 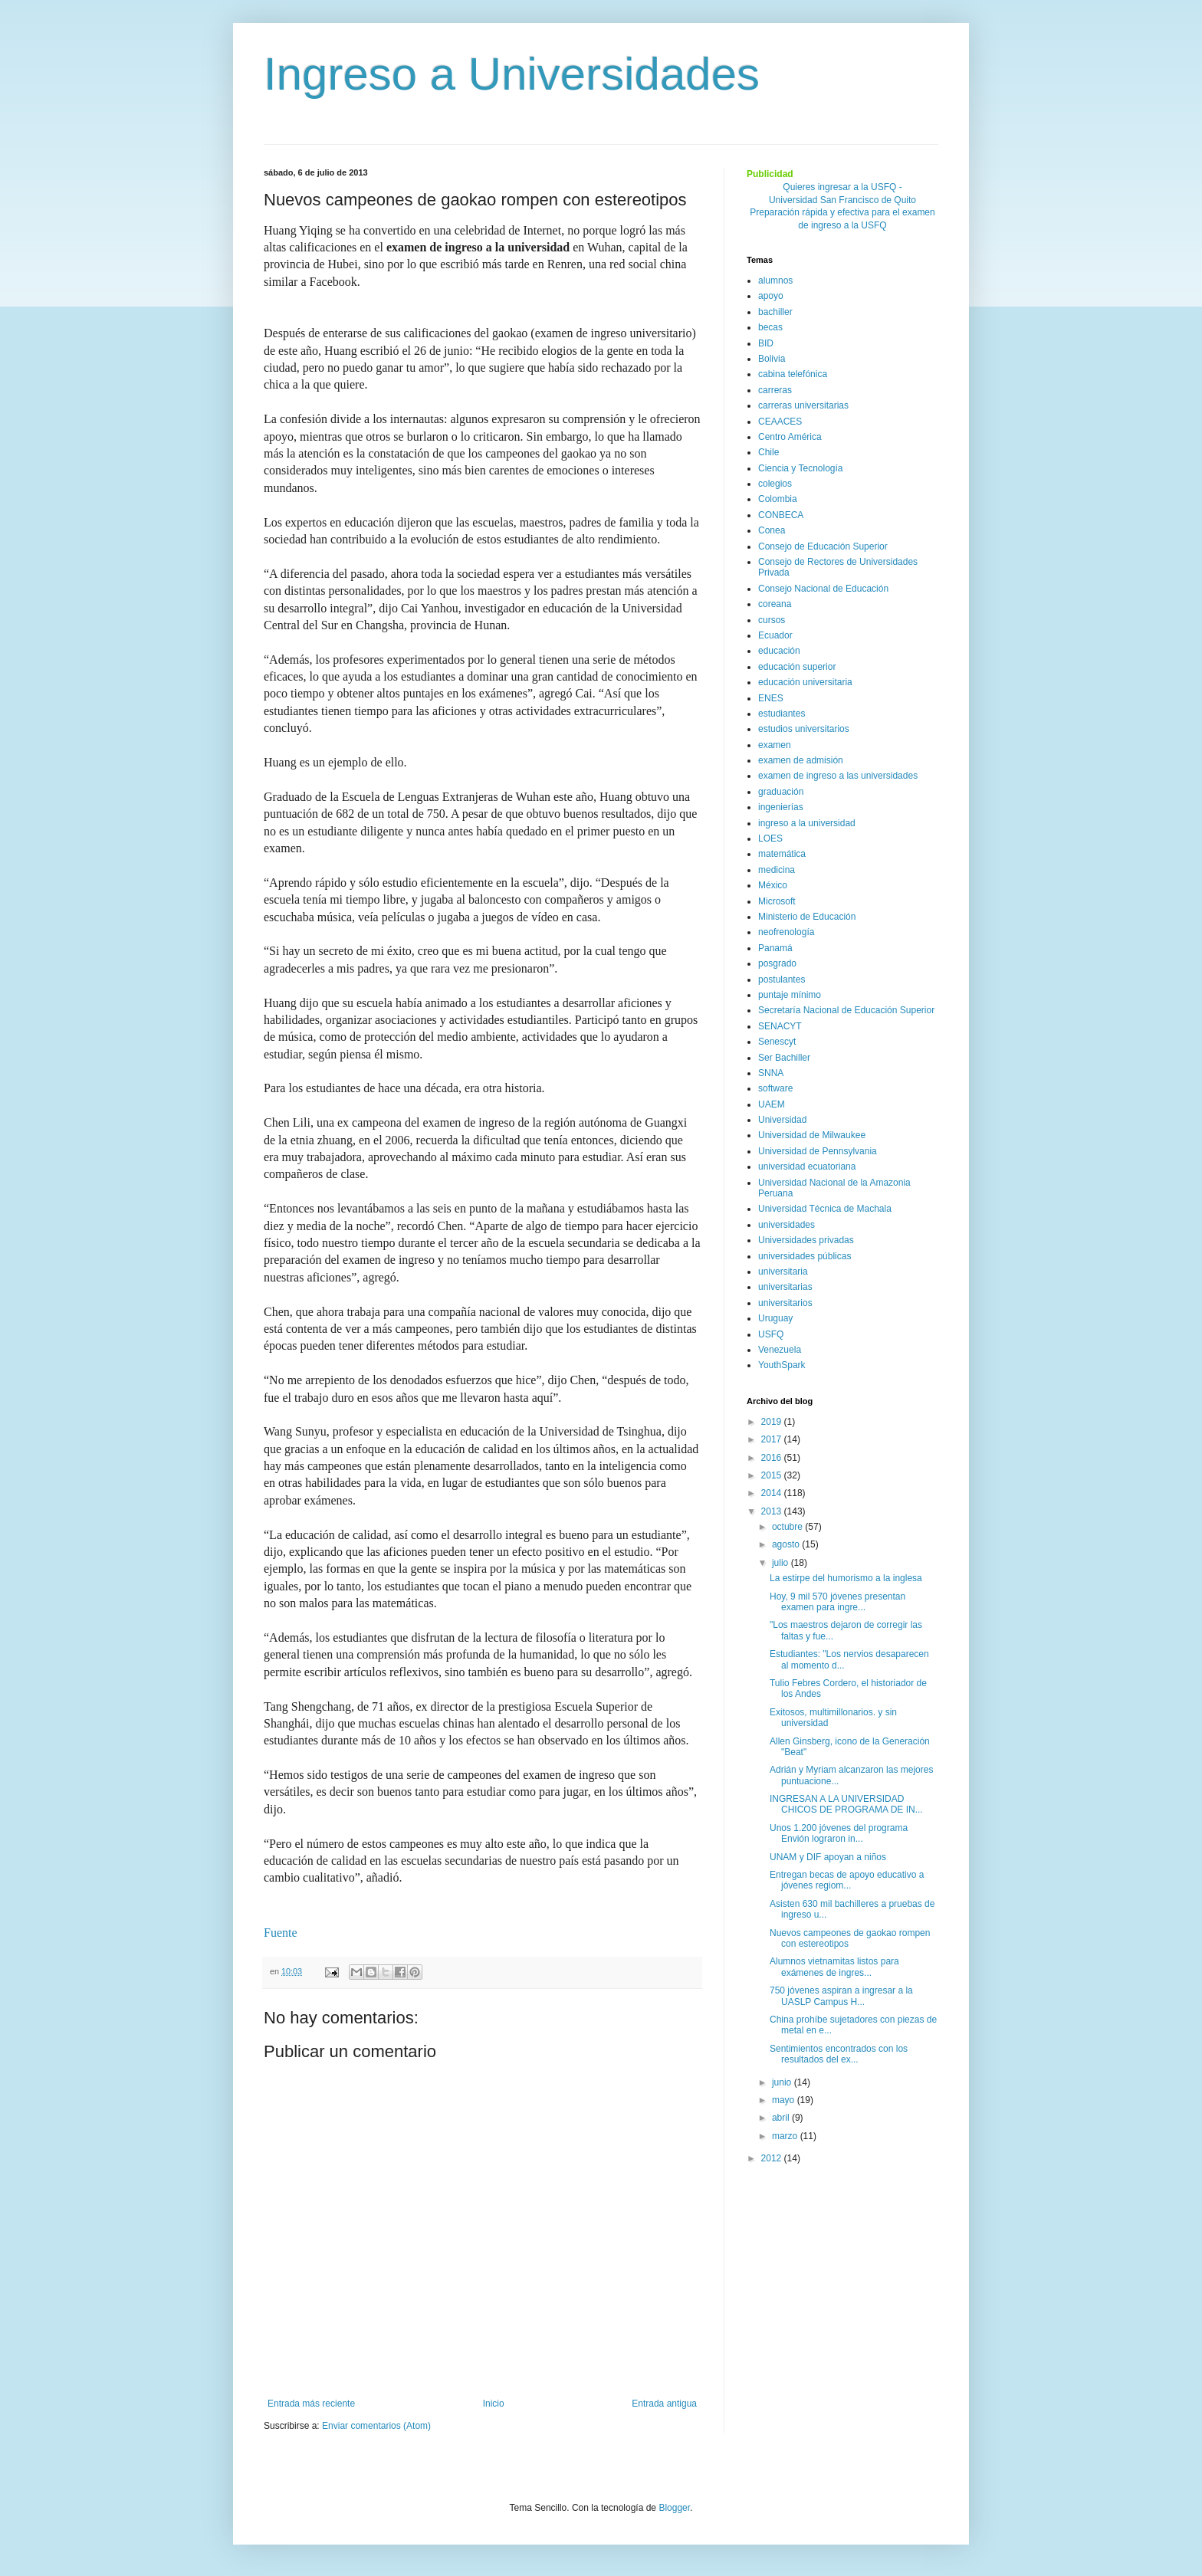 What do you see at coordinates (775, 280) in the screenshot?
I see `alumnos` at bounding box center [775, 280].